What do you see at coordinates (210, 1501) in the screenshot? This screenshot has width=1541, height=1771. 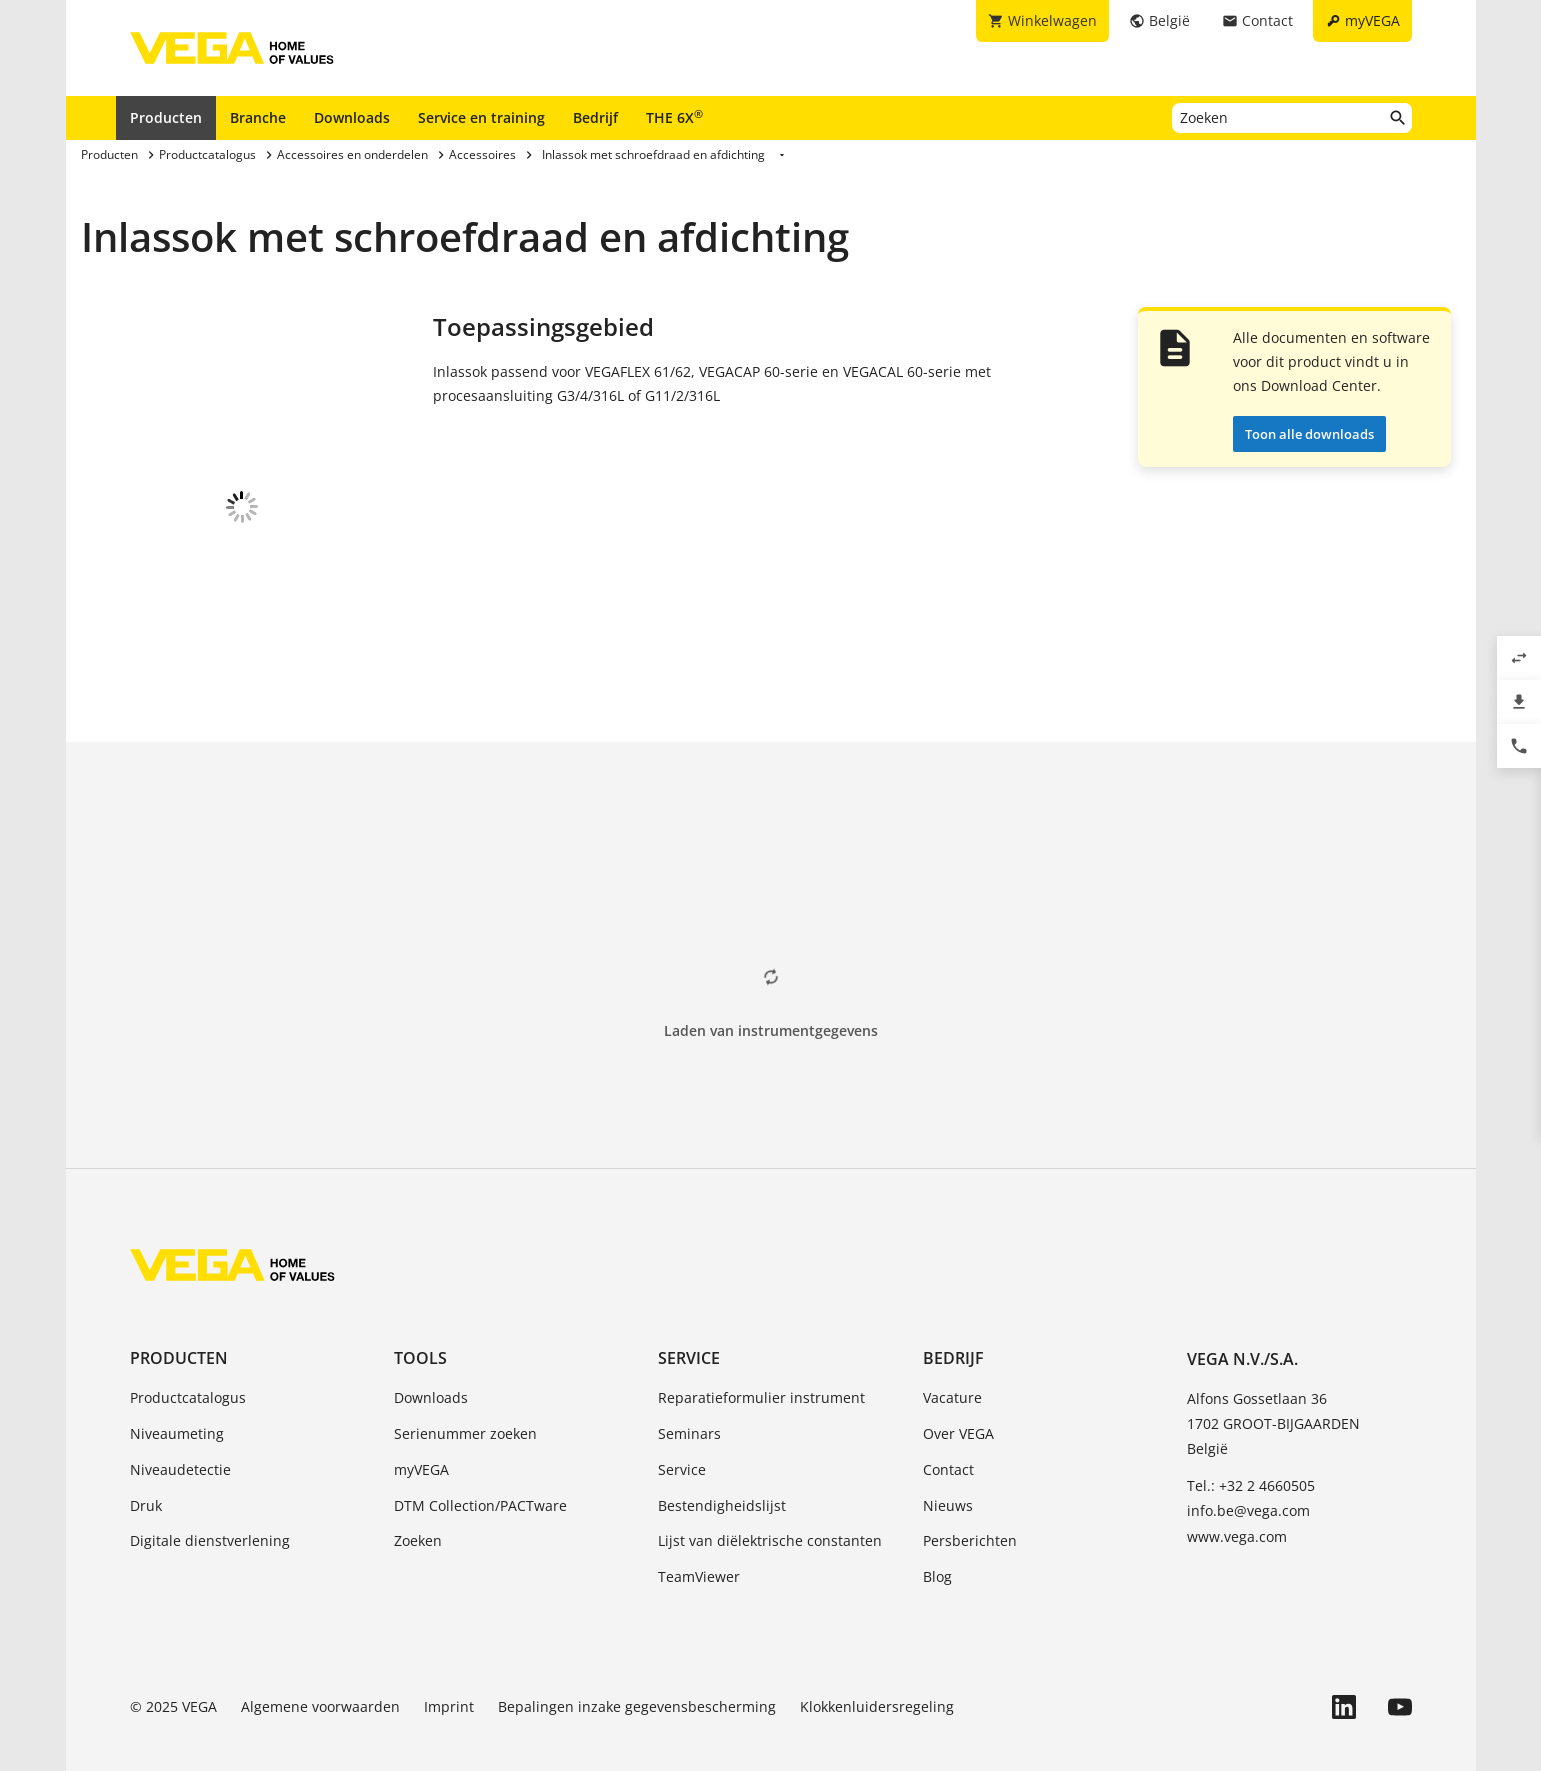 I see `Digitale dienstverlening` at bounding box center [210, 1501].